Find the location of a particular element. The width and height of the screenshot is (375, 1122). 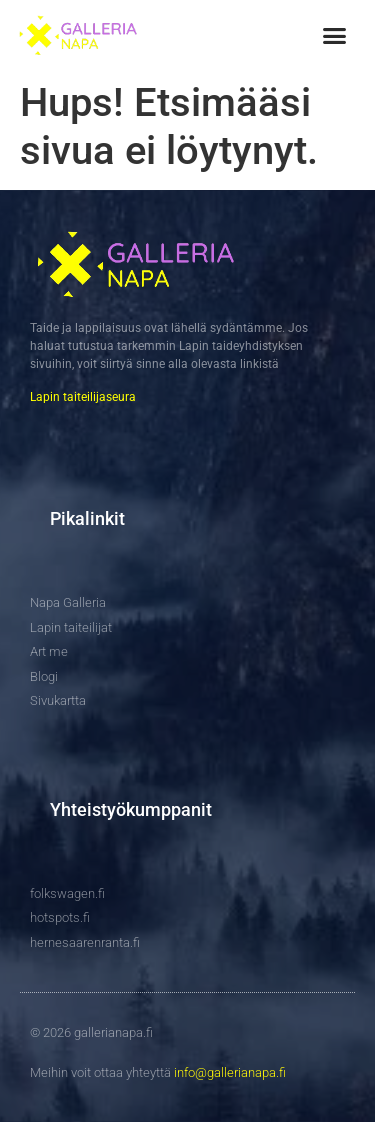

[button] is located at coordinates (334, 36).